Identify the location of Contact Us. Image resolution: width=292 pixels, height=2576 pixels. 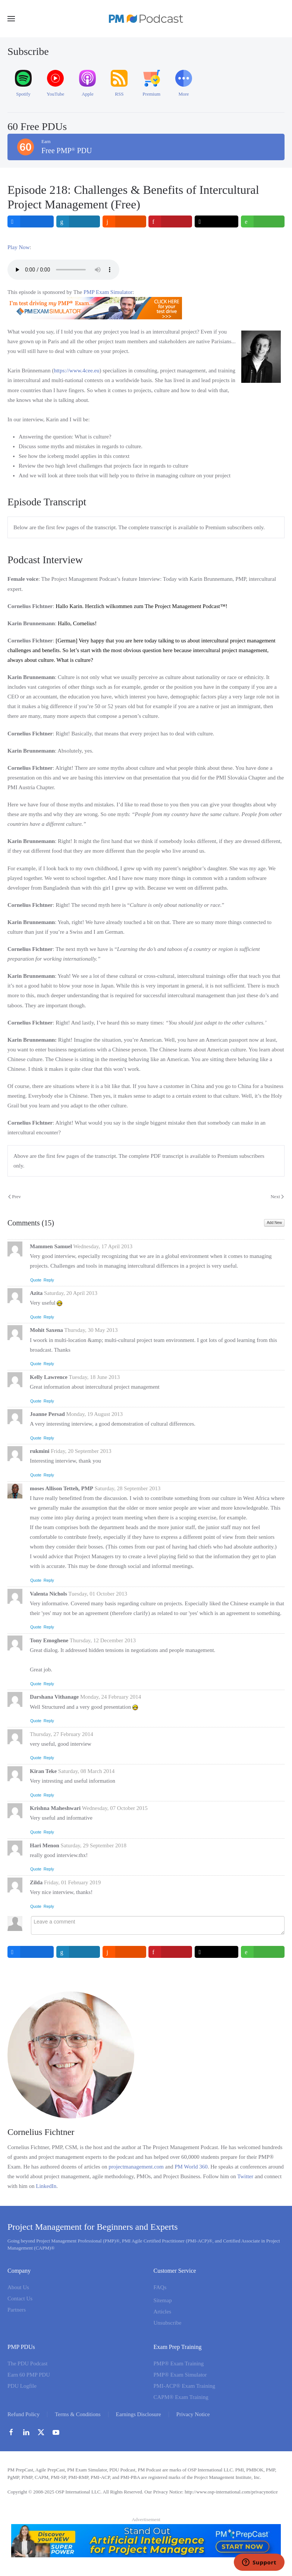
(19, 2298).